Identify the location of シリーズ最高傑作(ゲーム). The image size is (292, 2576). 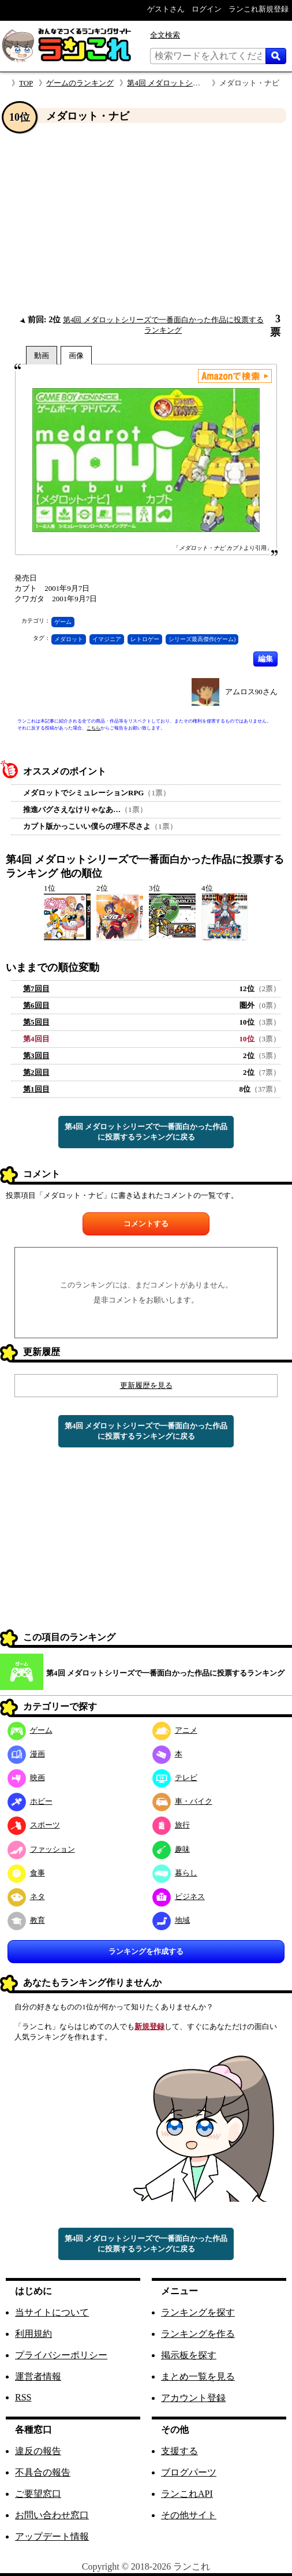
(202, 639).